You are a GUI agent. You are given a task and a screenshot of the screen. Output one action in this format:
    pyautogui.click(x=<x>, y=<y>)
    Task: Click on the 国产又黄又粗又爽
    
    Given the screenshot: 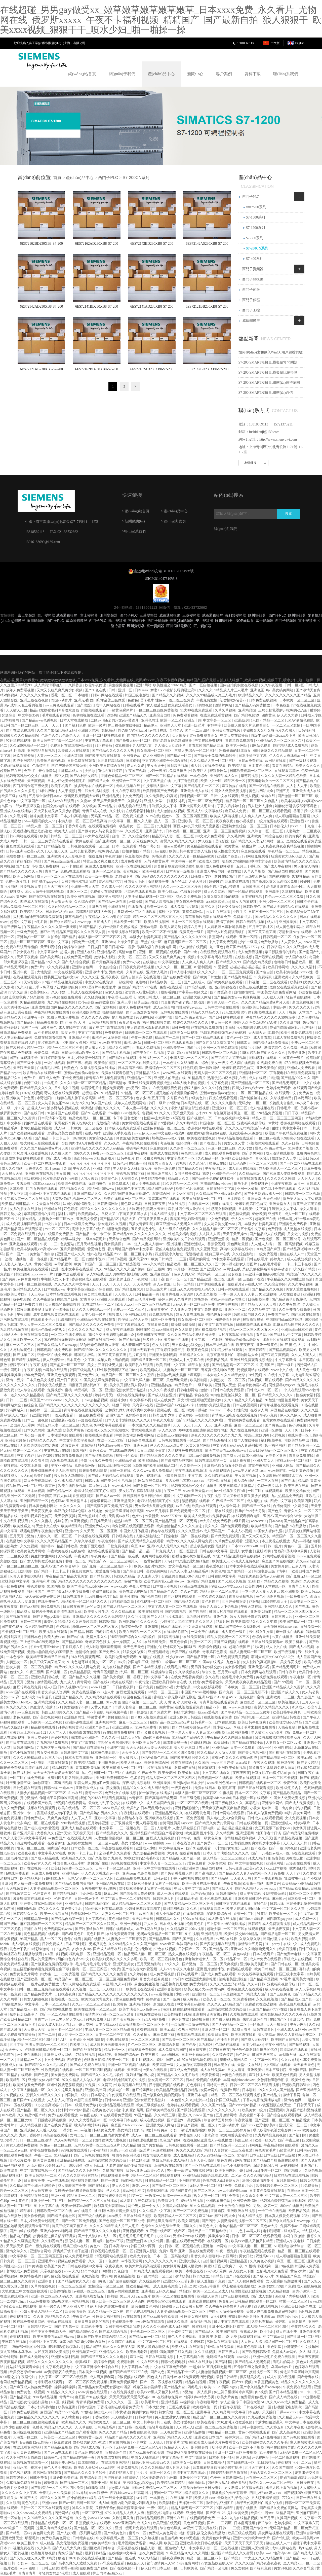 What is the action you would take?
    pyautogui.click(x=262, y=932)
    